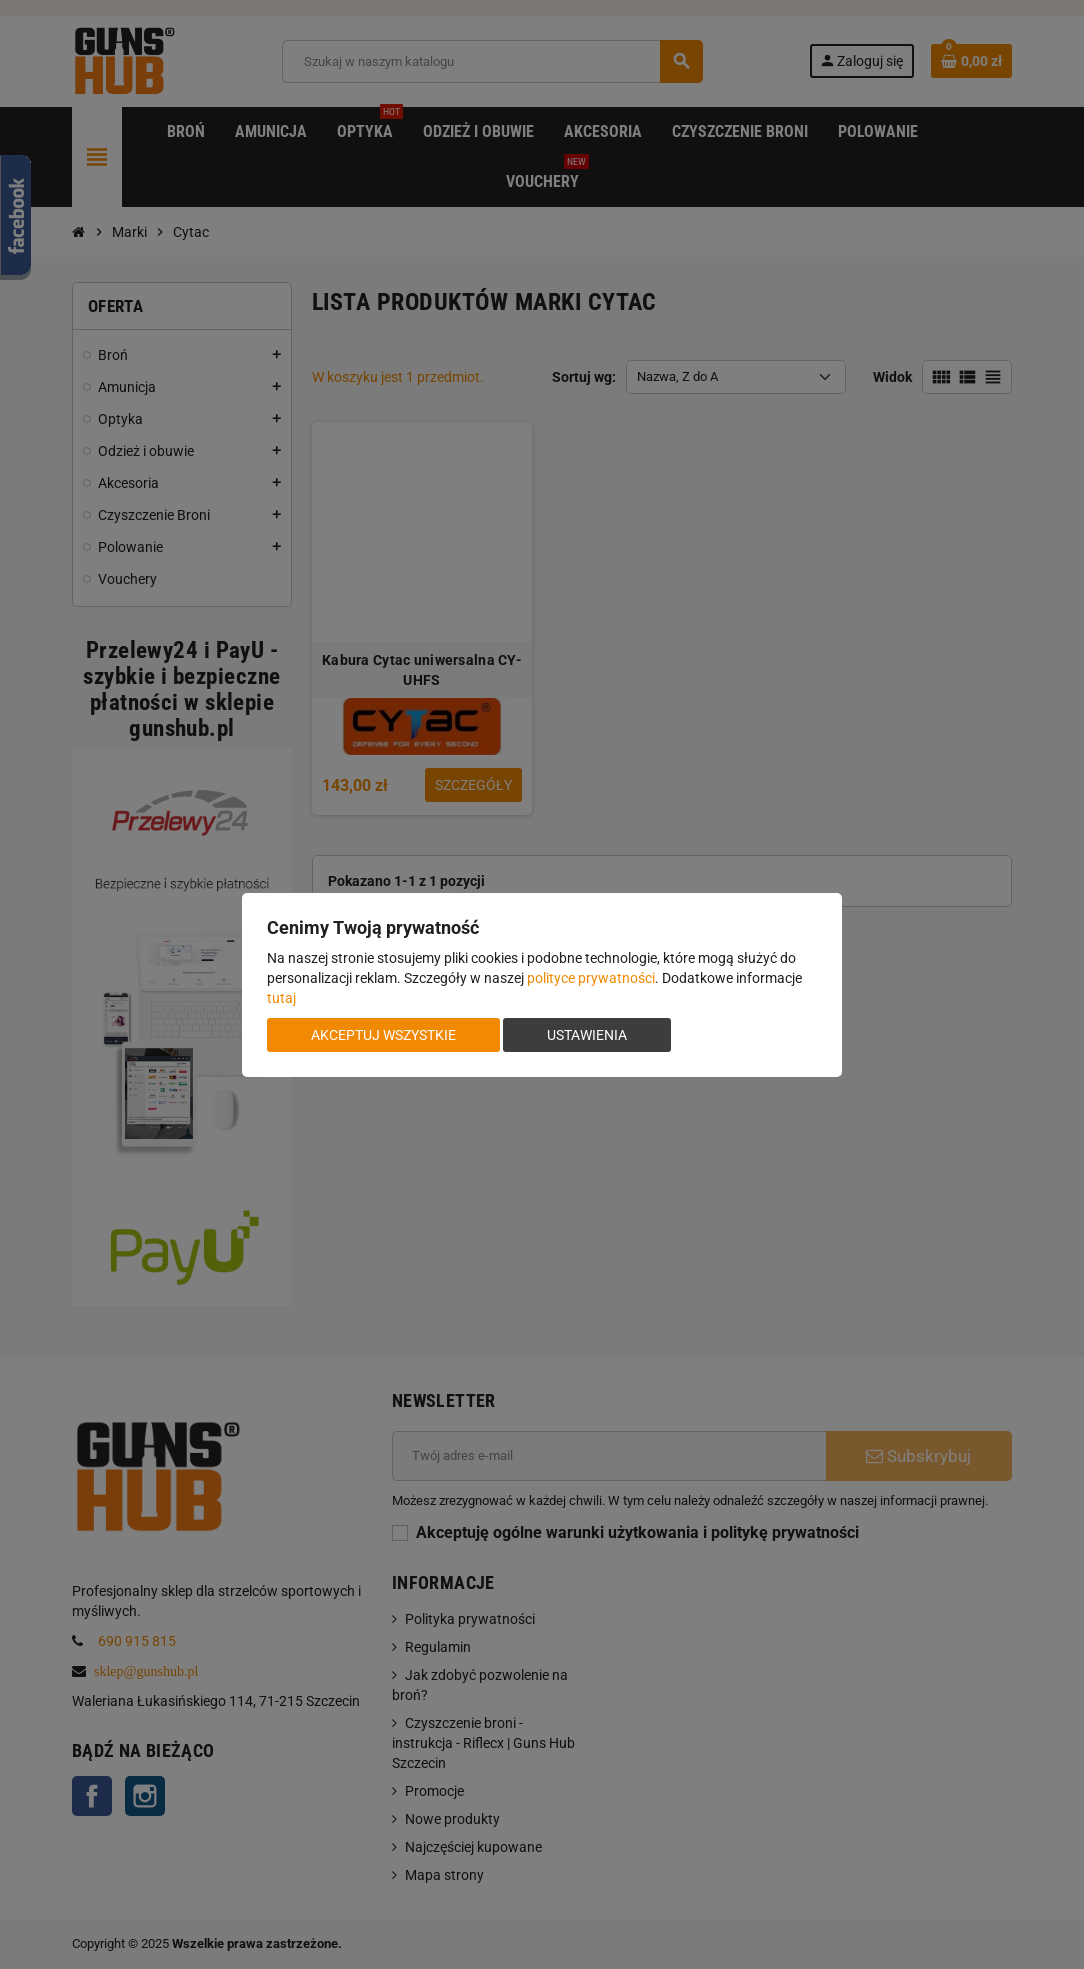  What do you see at coordinates (383, 1035) in the screenshot?
I see `Akceptuj wszystkie` at bounding box center [383, 1035].